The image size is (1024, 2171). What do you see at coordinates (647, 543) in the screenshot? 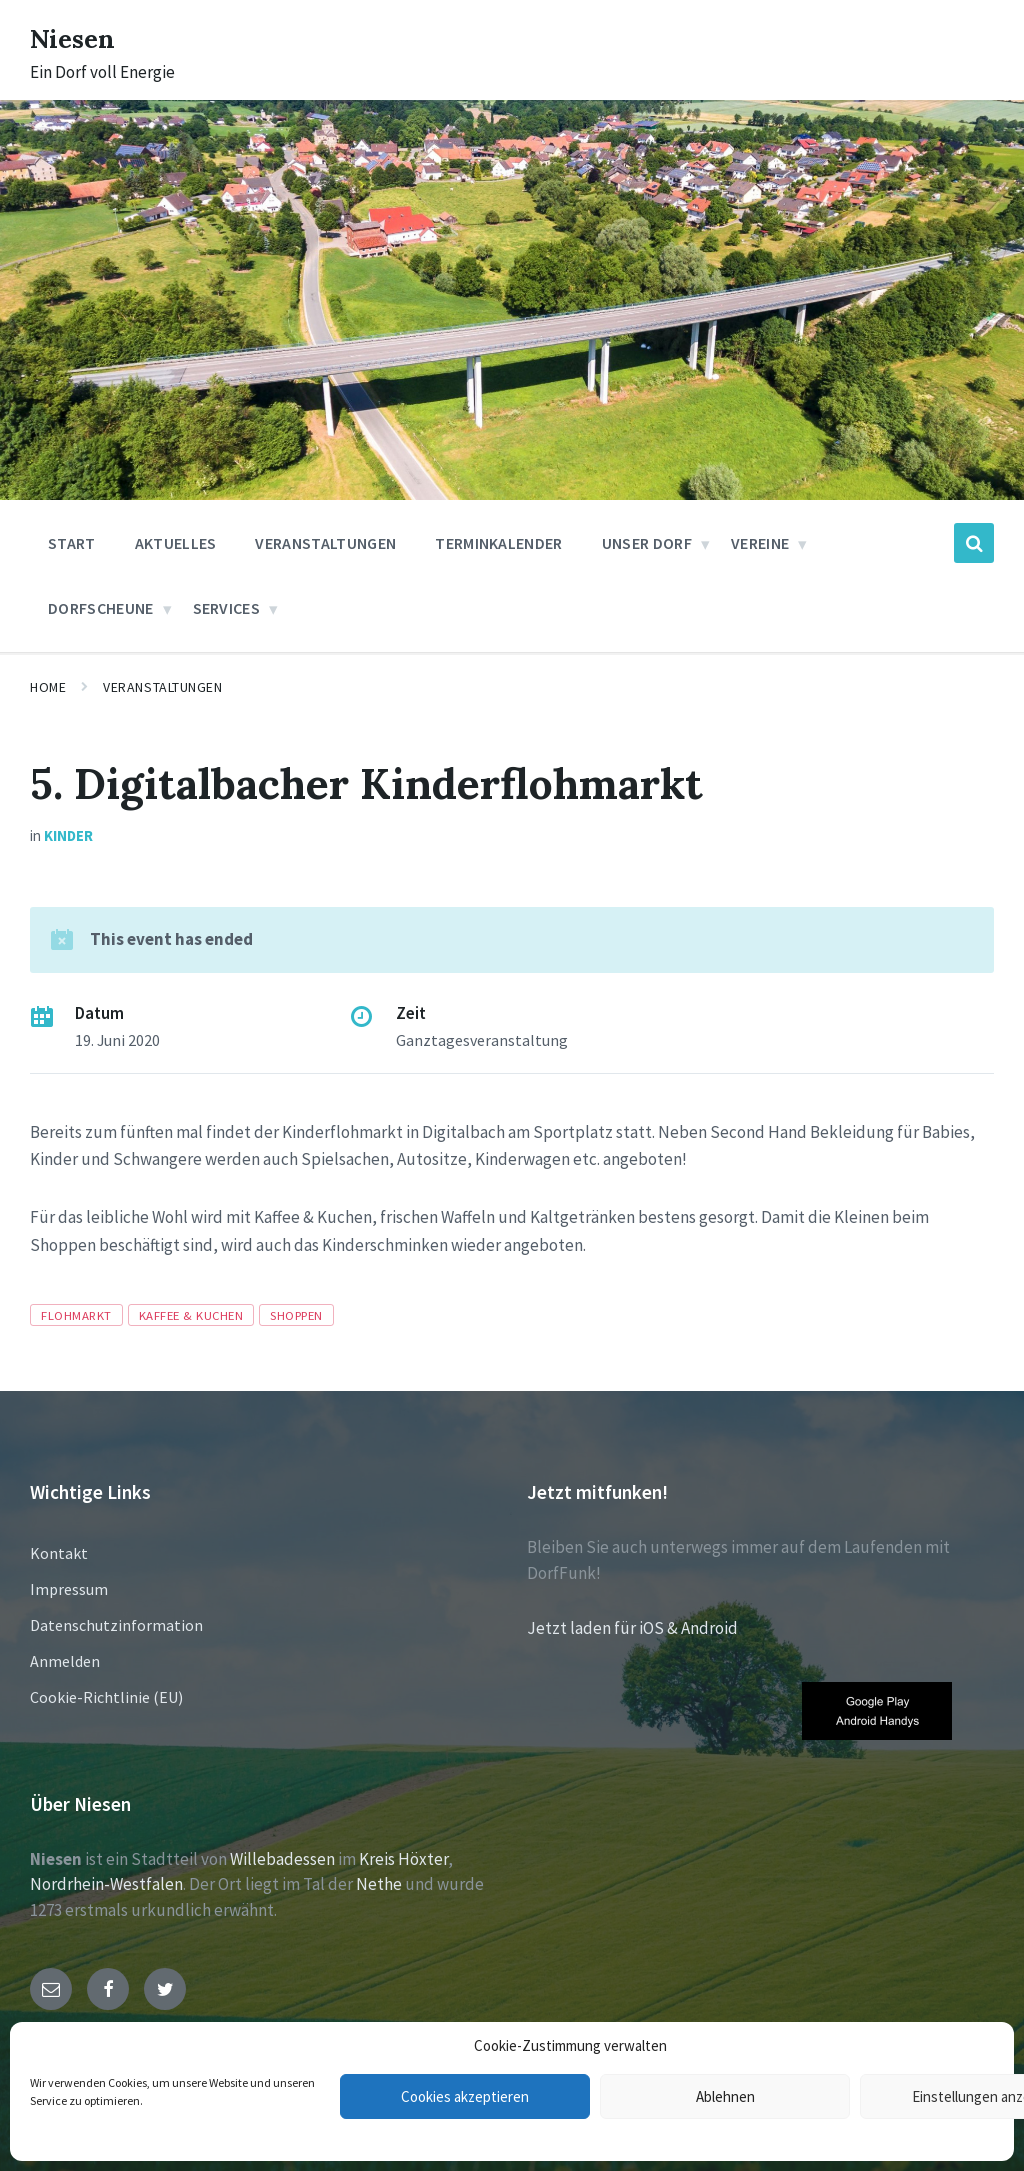
I see `Unser Dorf [menuitem]` at bounding box center [647, 543].